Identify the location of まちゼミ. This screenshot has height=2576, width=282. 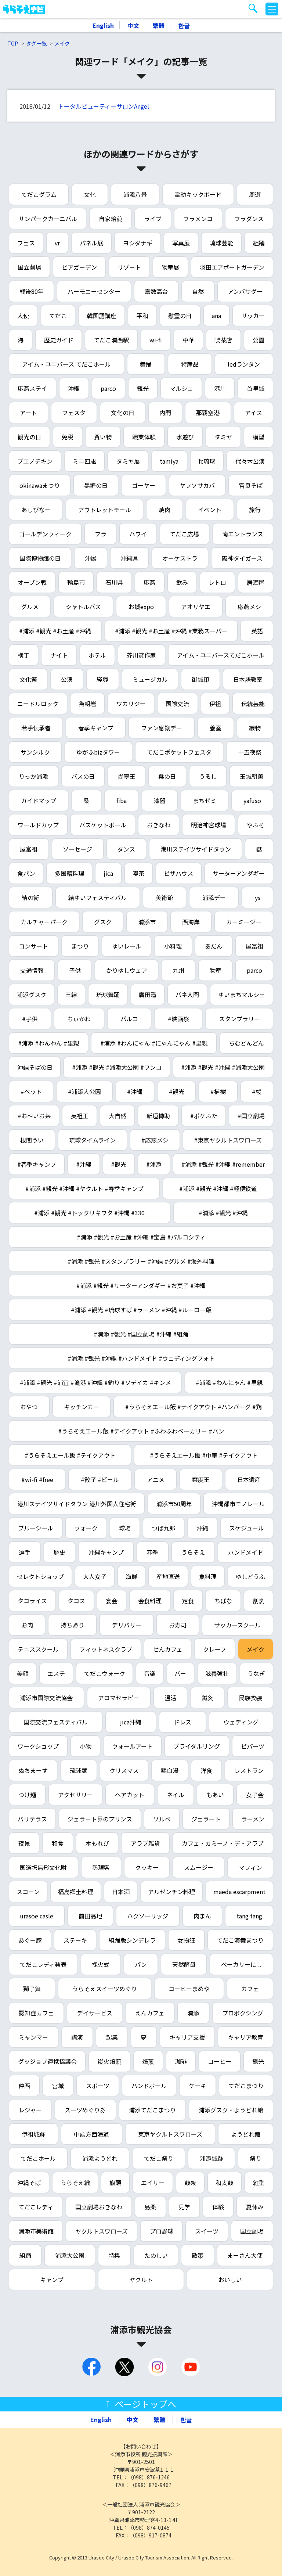
(204, 800).